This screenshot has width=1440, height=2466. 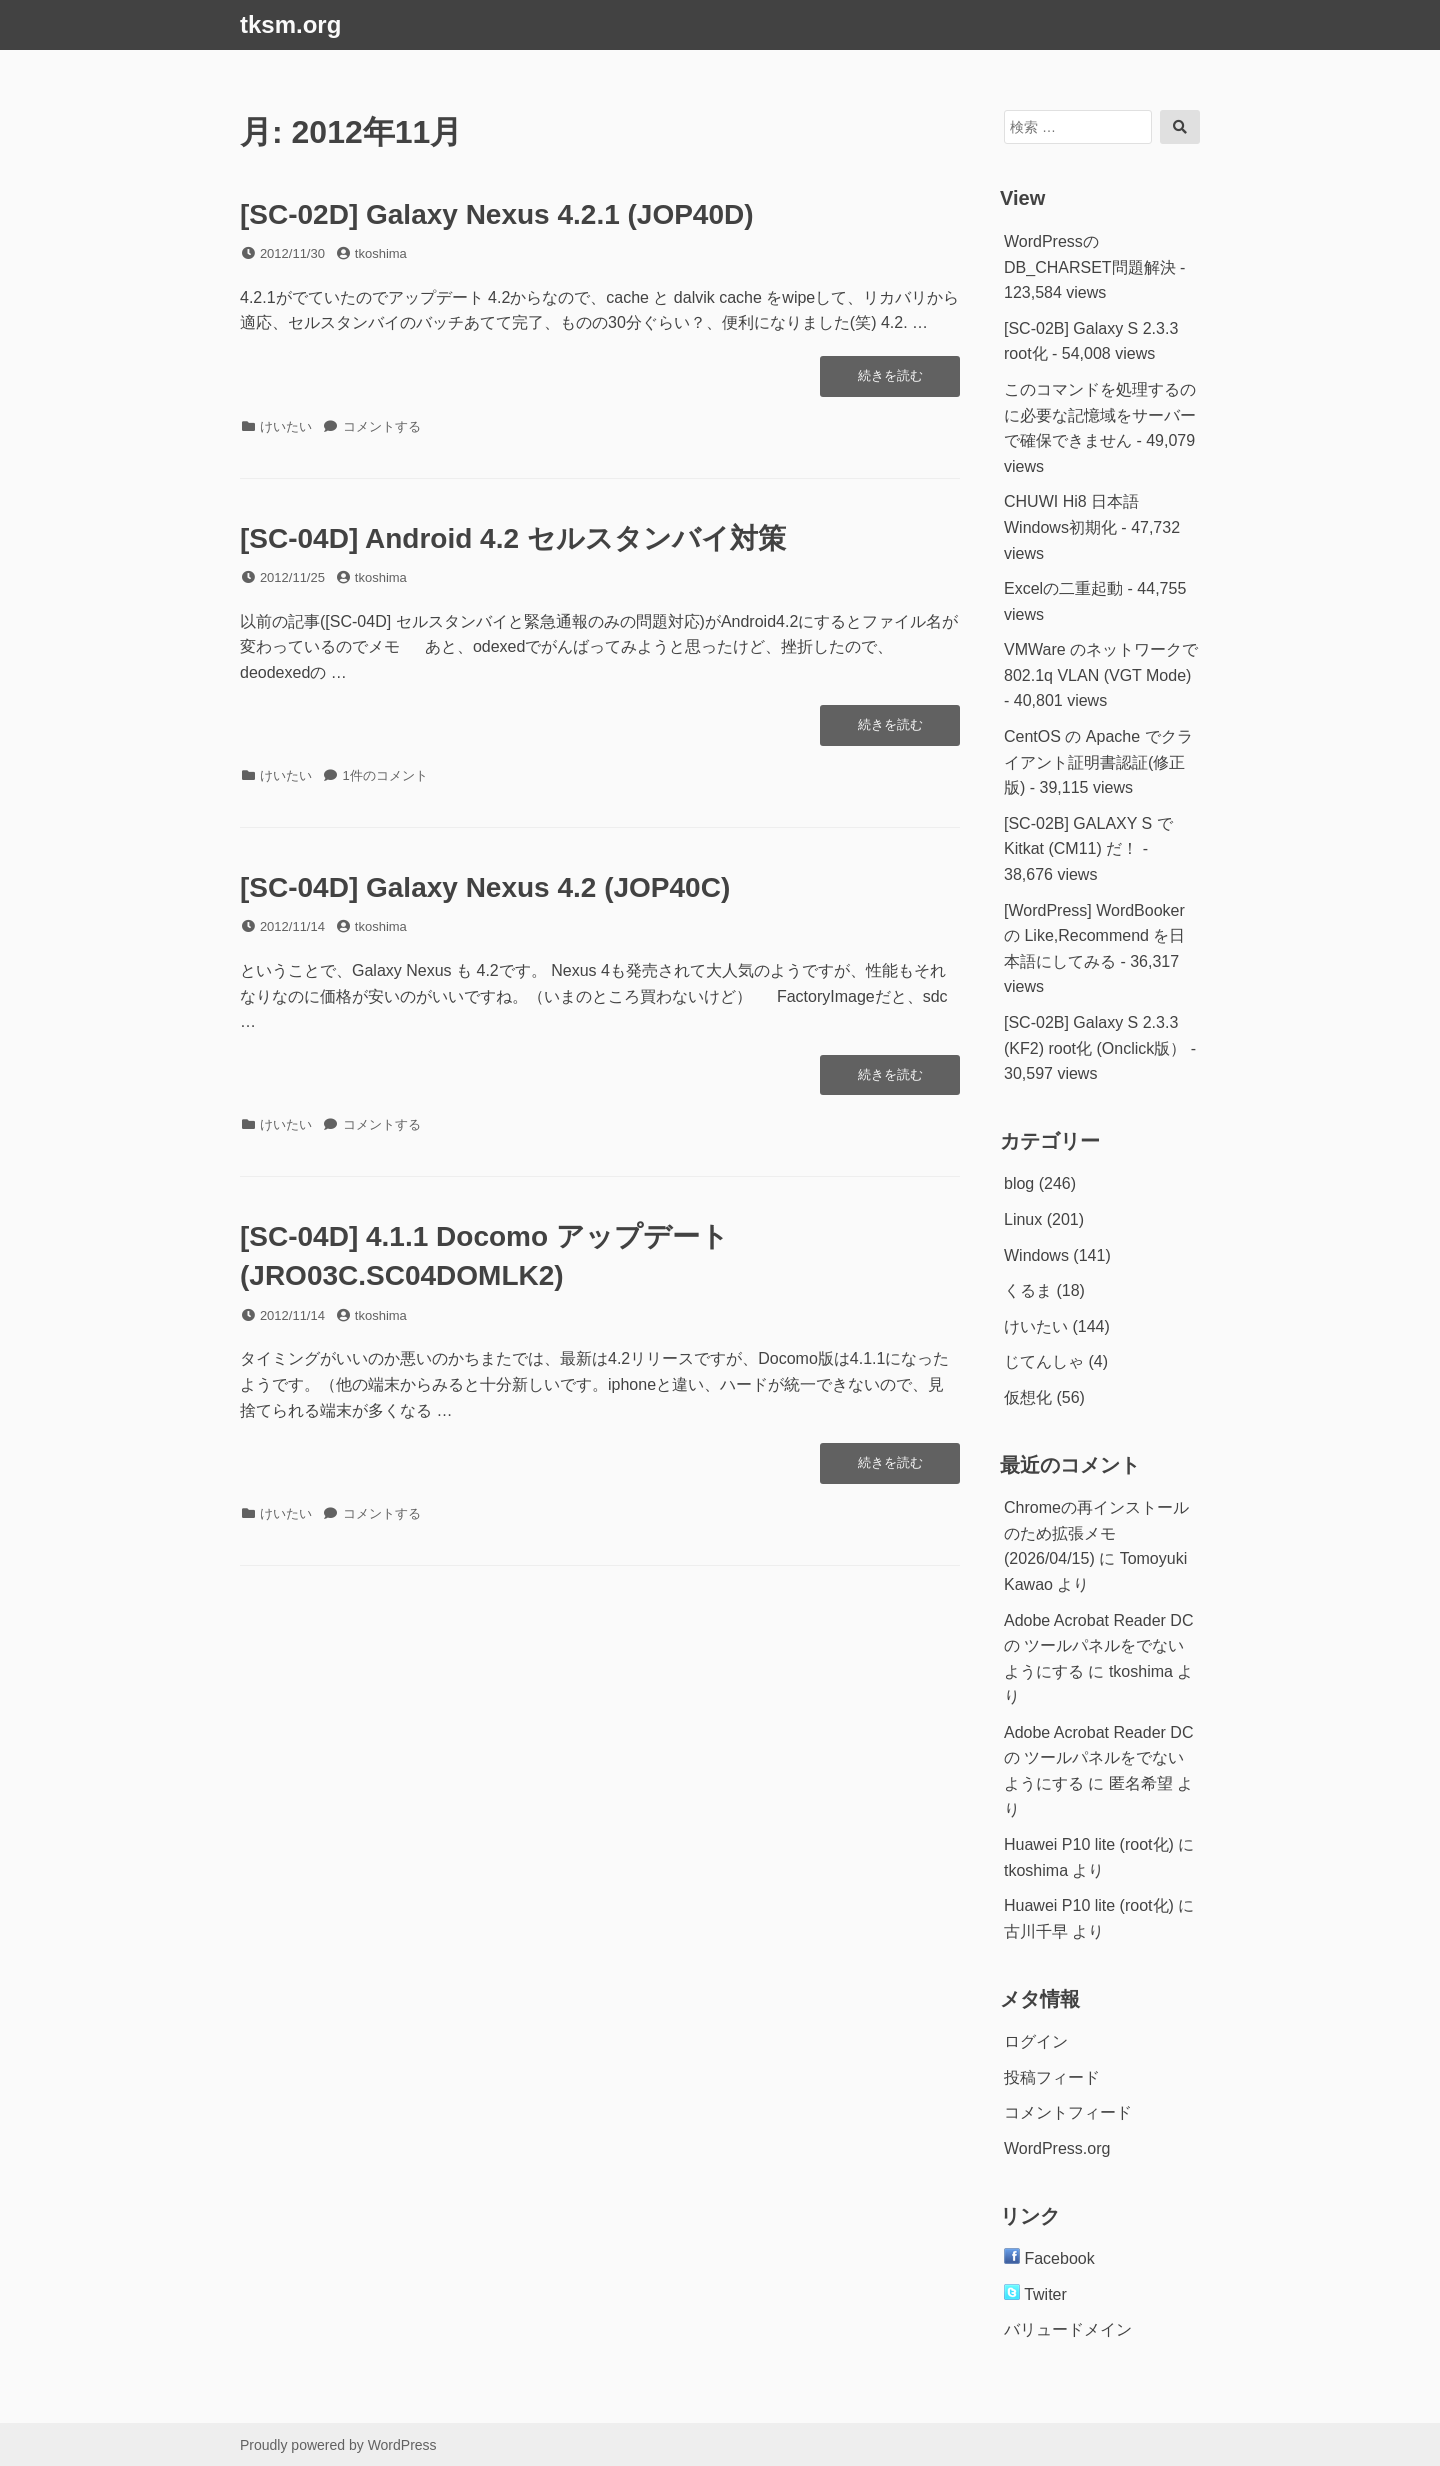 What do you see at coordinates (1019, 1183) in the screenshot?
I see `blog` at bounding box center [1019, 1183].